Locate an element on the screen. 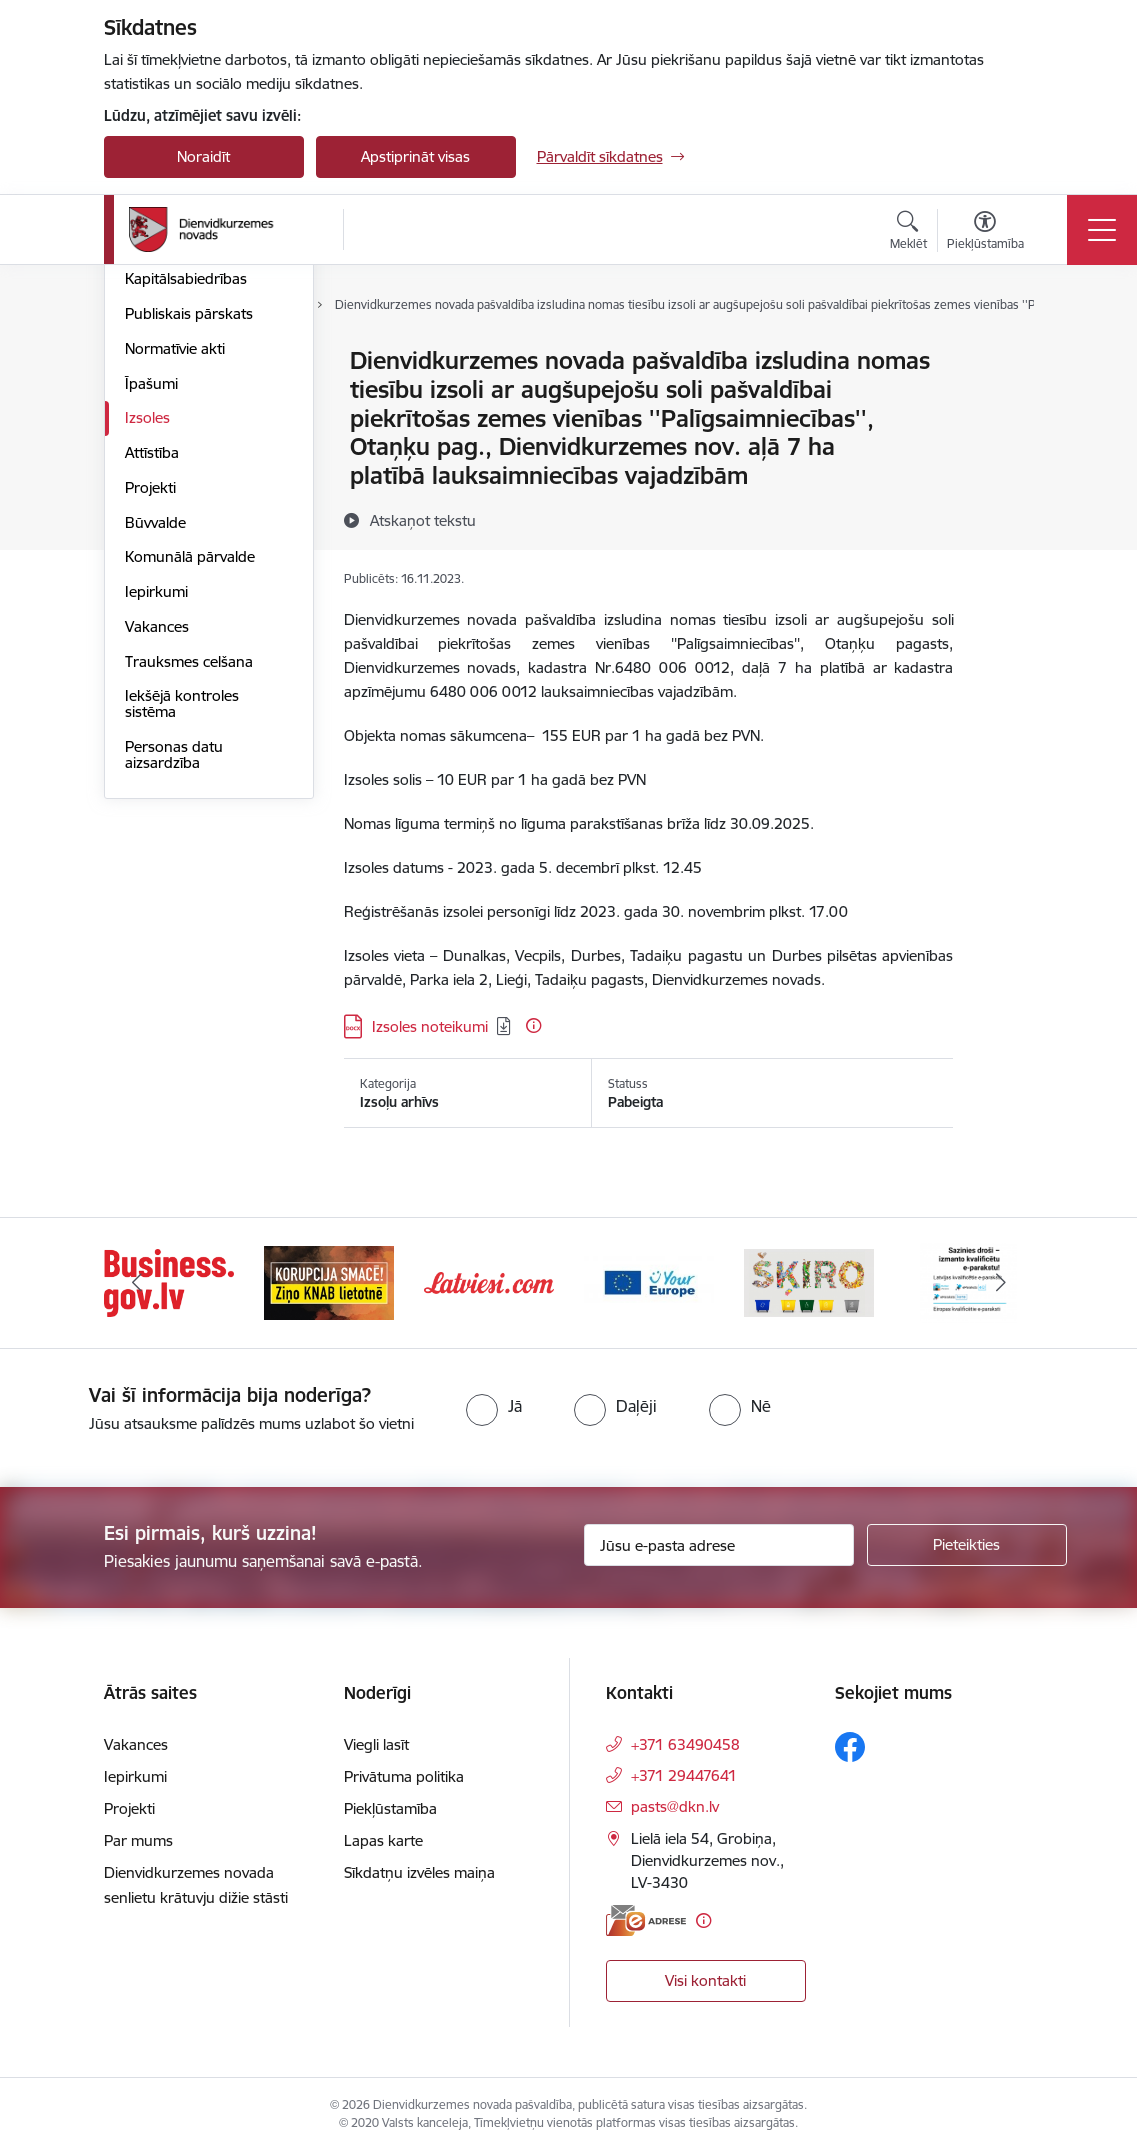  [Izdrukāt lapu] is located at coordinates (1005, 352).